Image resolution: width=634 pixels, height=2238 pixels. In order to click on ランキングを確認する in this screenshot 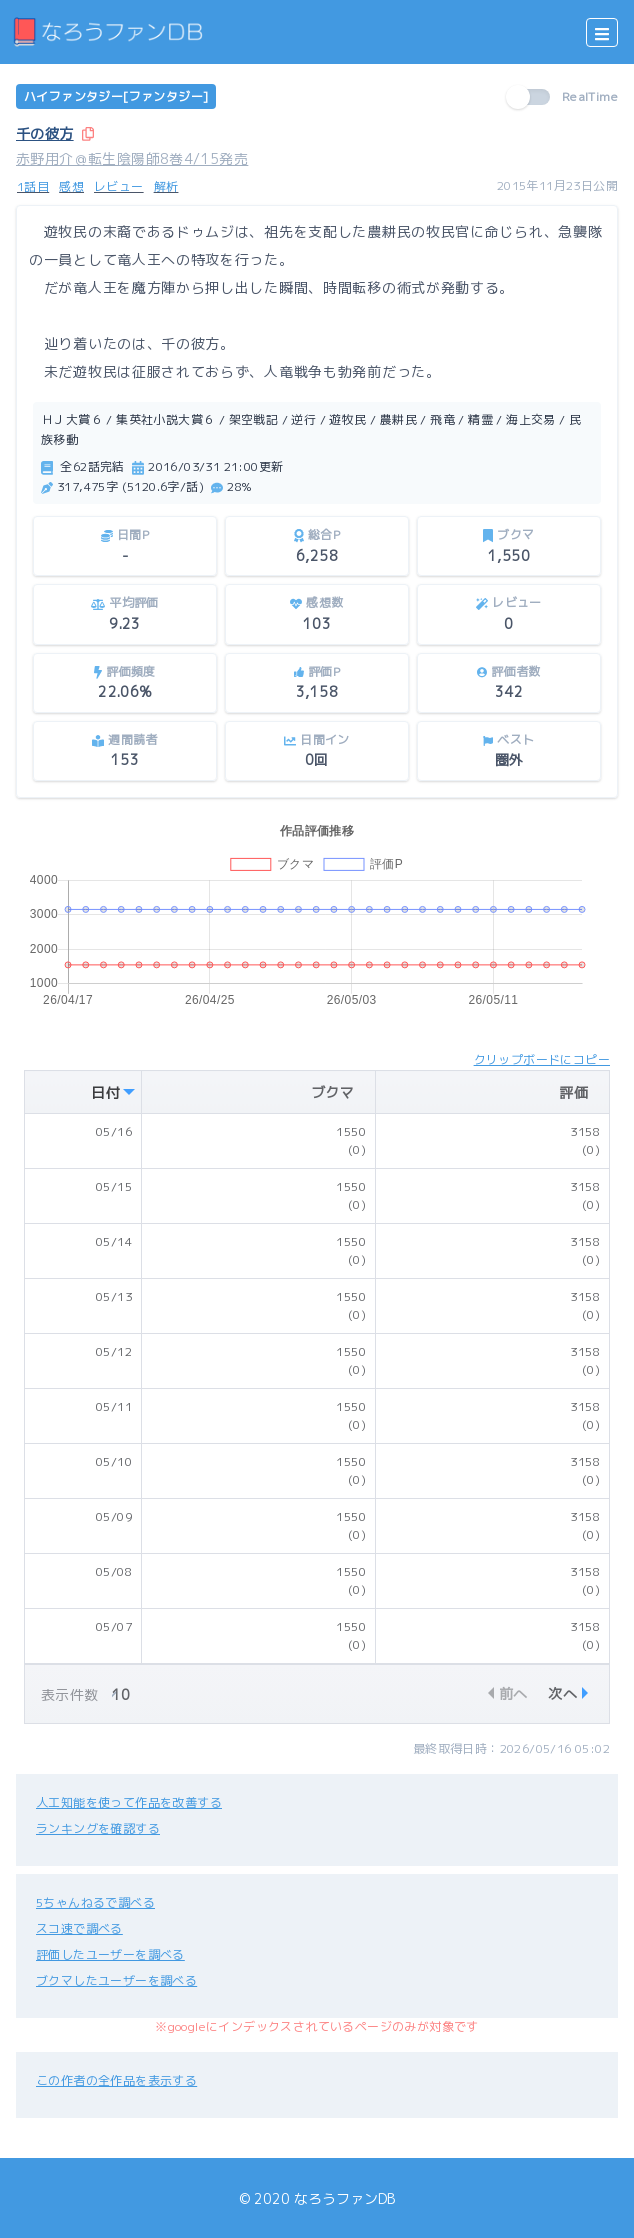, I will do `click(98, 1828)`.